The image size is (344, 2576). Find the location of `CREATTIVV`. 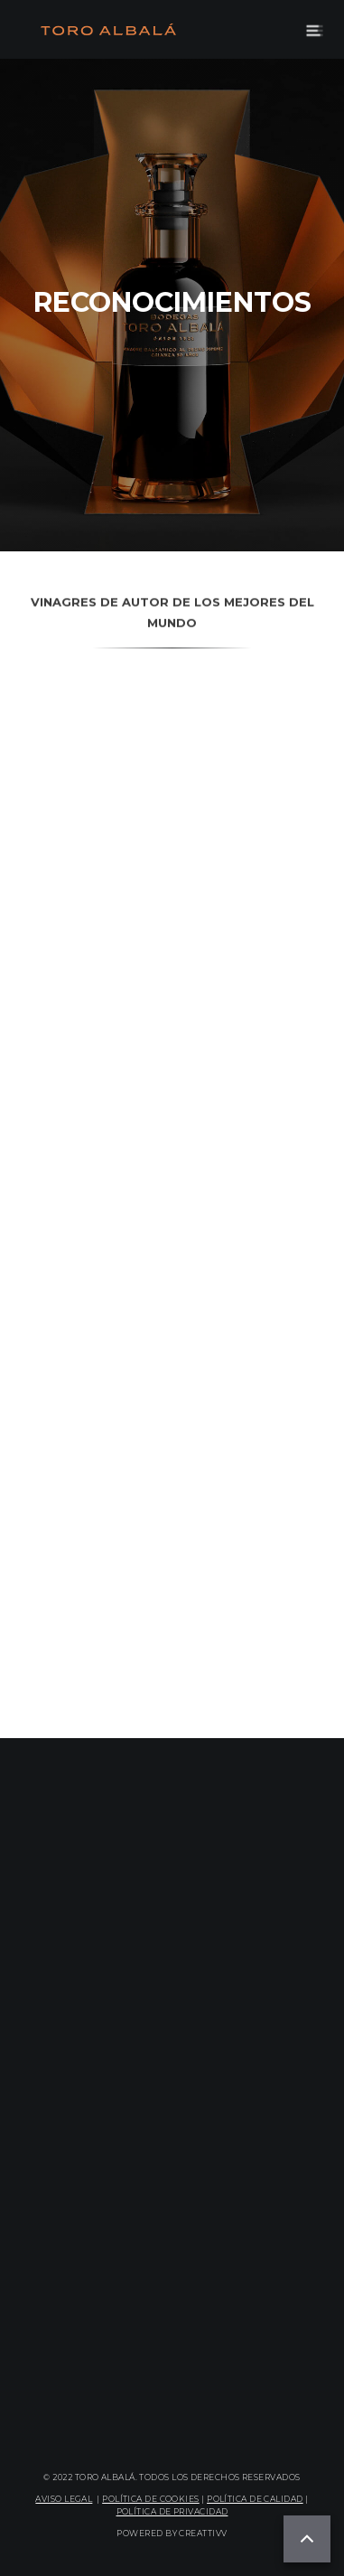

CREATTIVV is located at coordinates (203, 2533).